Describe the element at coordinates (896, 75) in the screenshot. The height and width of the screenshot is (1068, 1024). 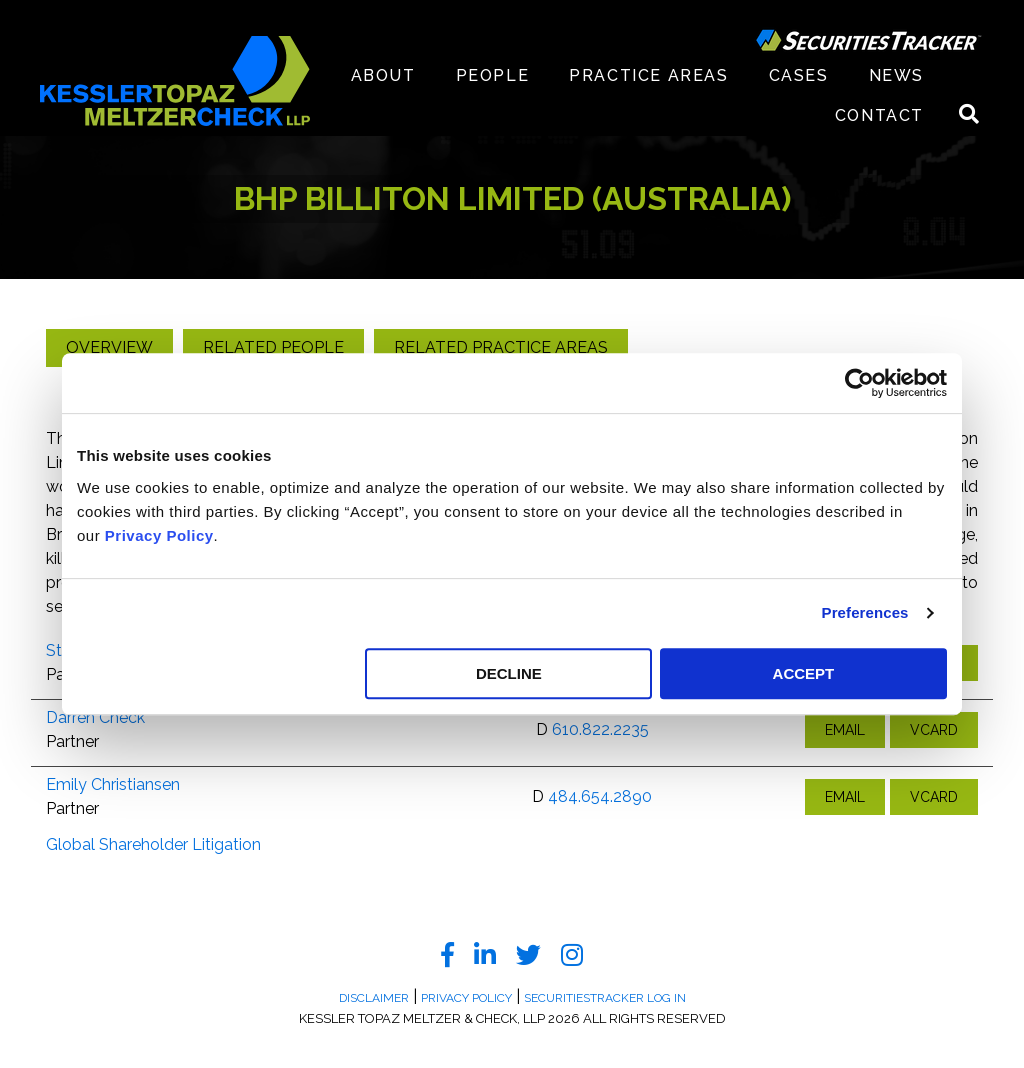
I see `News` at that location.